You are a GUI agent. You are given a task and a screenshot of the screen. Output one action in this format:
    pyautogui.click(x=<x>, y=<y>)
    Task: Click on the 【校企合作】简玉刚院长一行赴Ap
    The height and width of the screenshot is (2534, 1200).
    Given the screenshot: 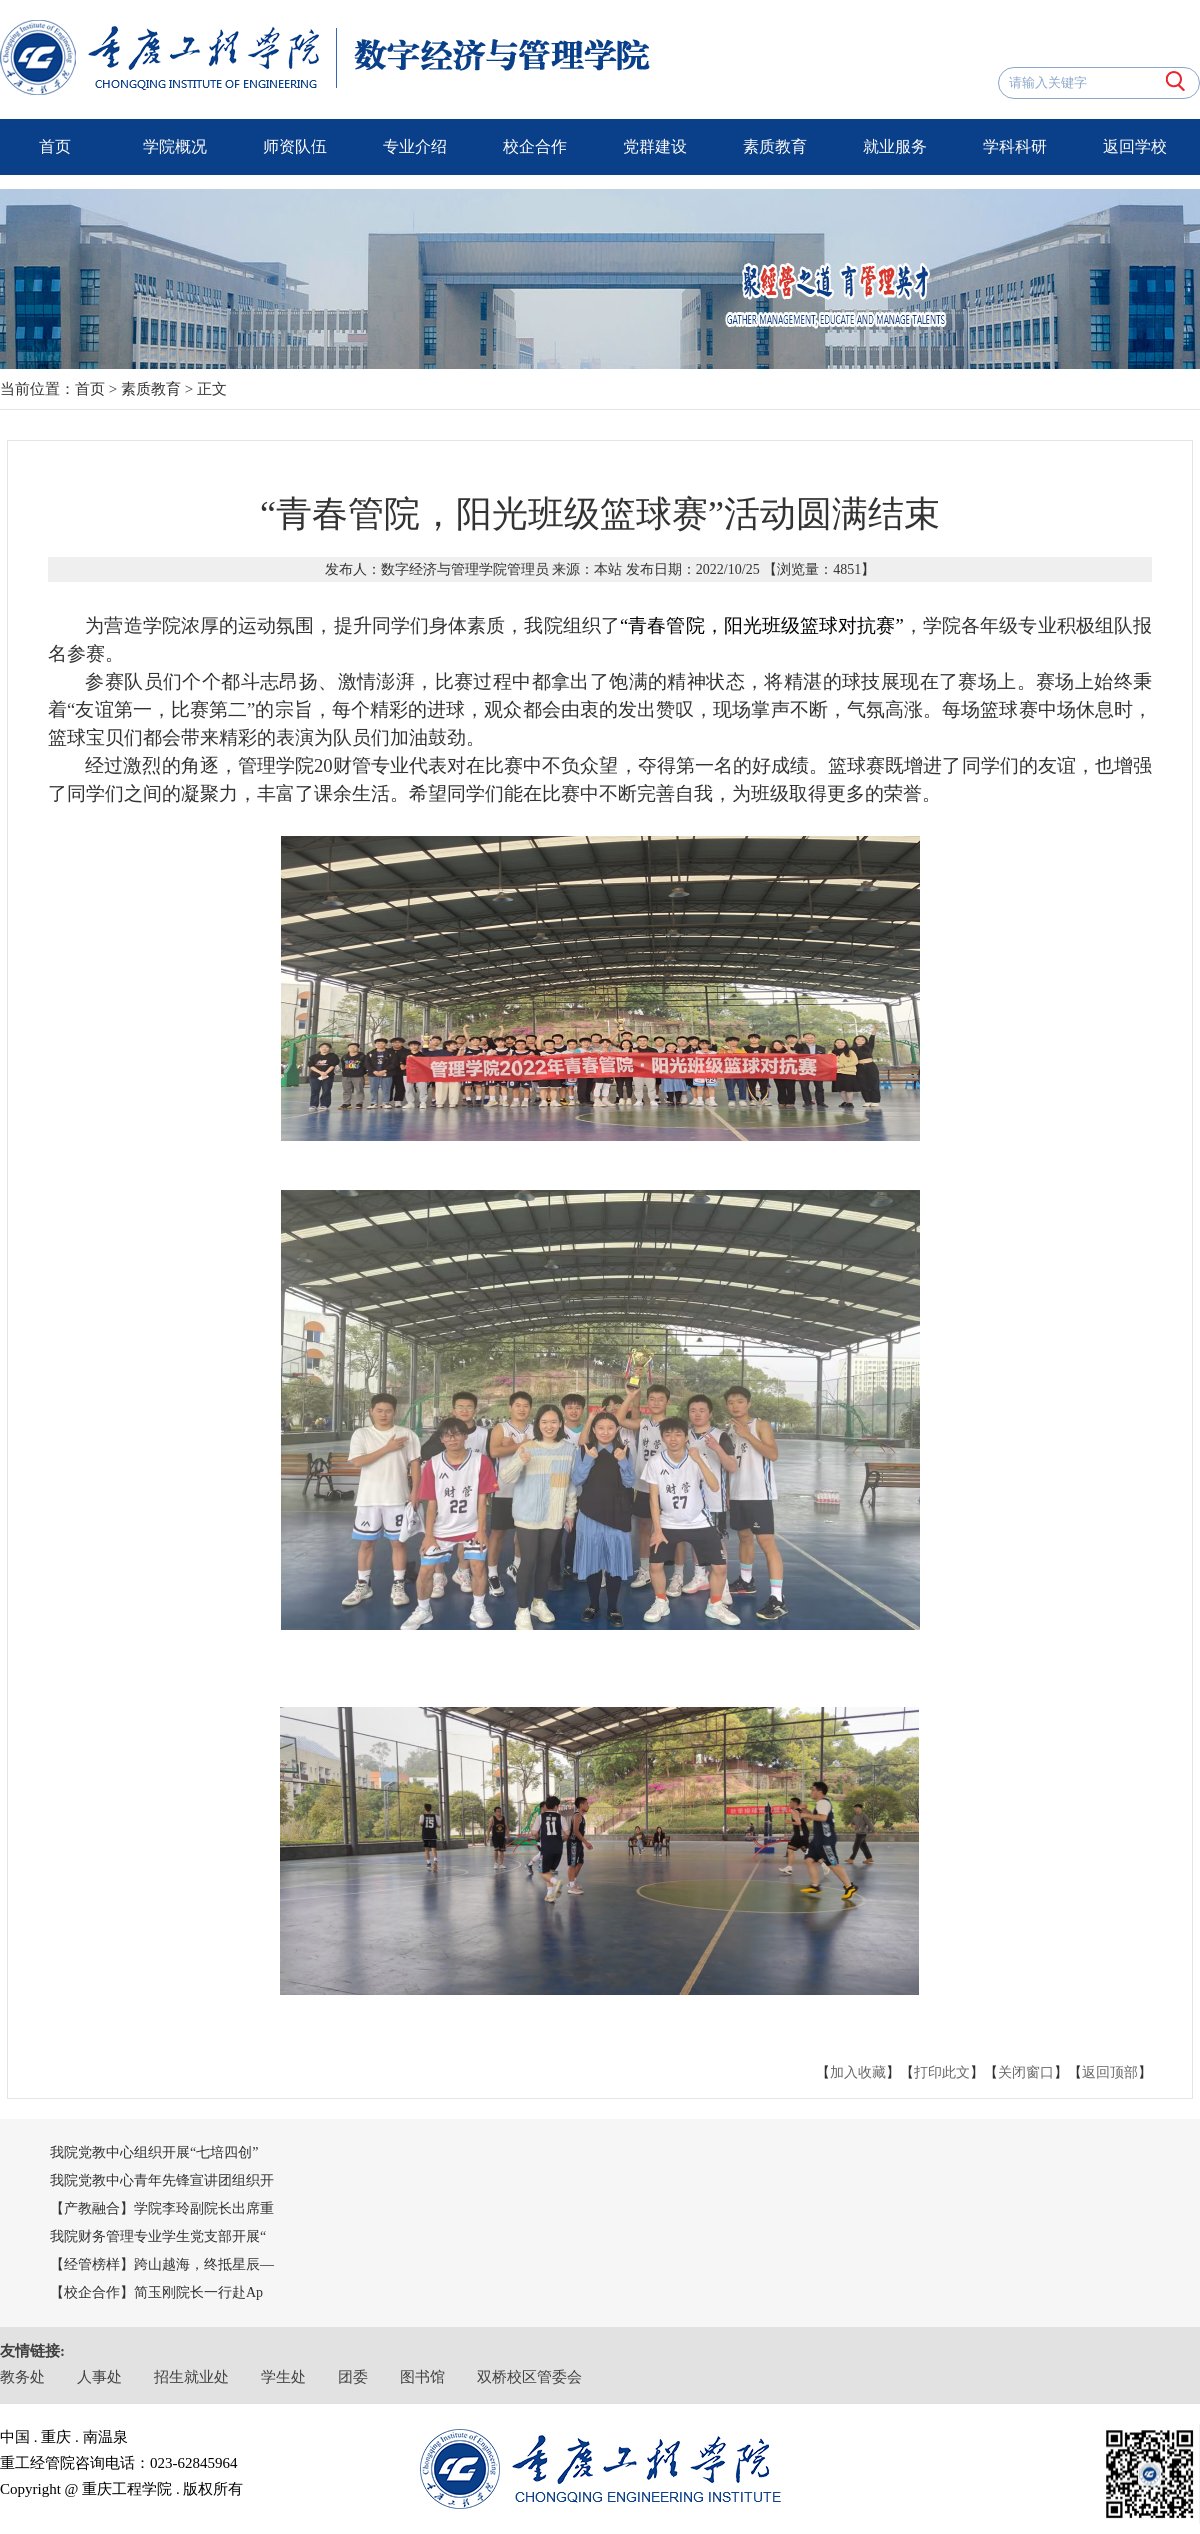 What is the action you would take?
    pyautogui.click(x=156, y=2292)
    